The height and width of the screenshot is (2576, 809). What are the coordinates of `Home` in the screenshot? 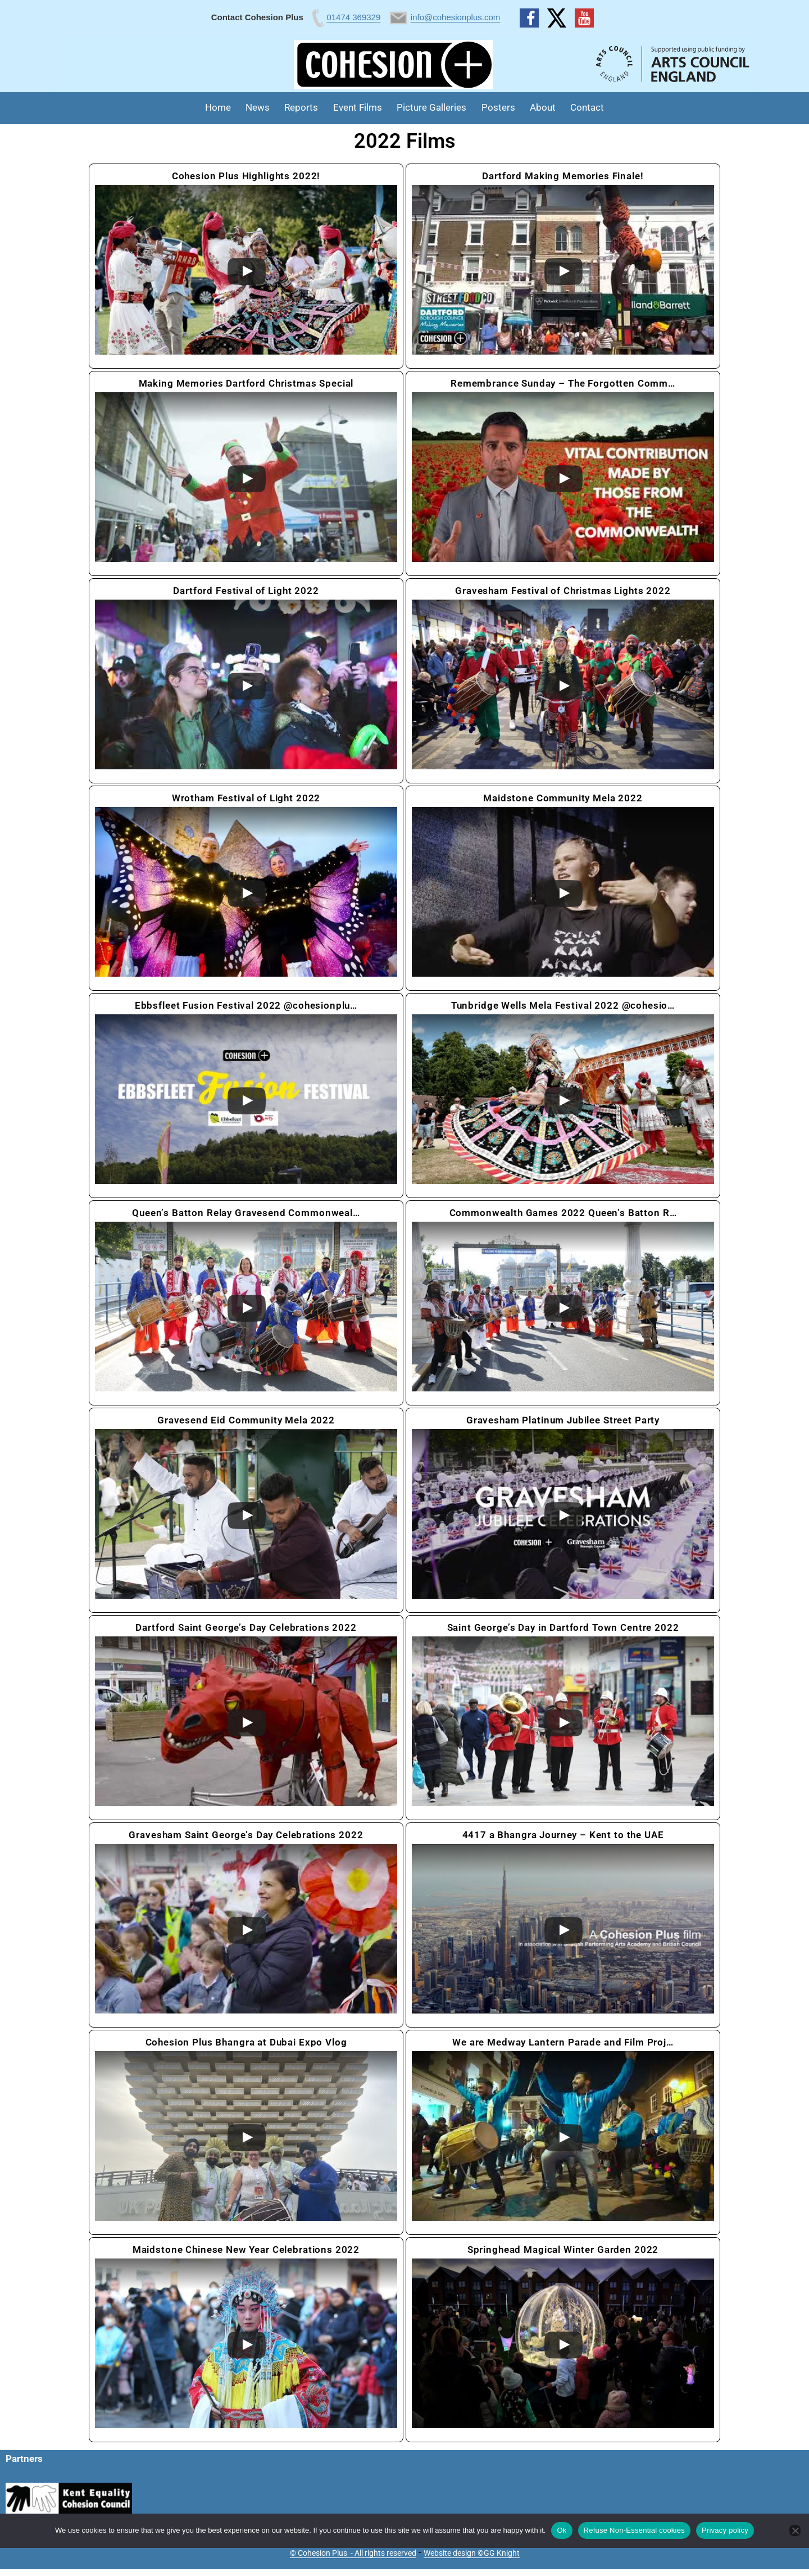 It's located at (218, 107).